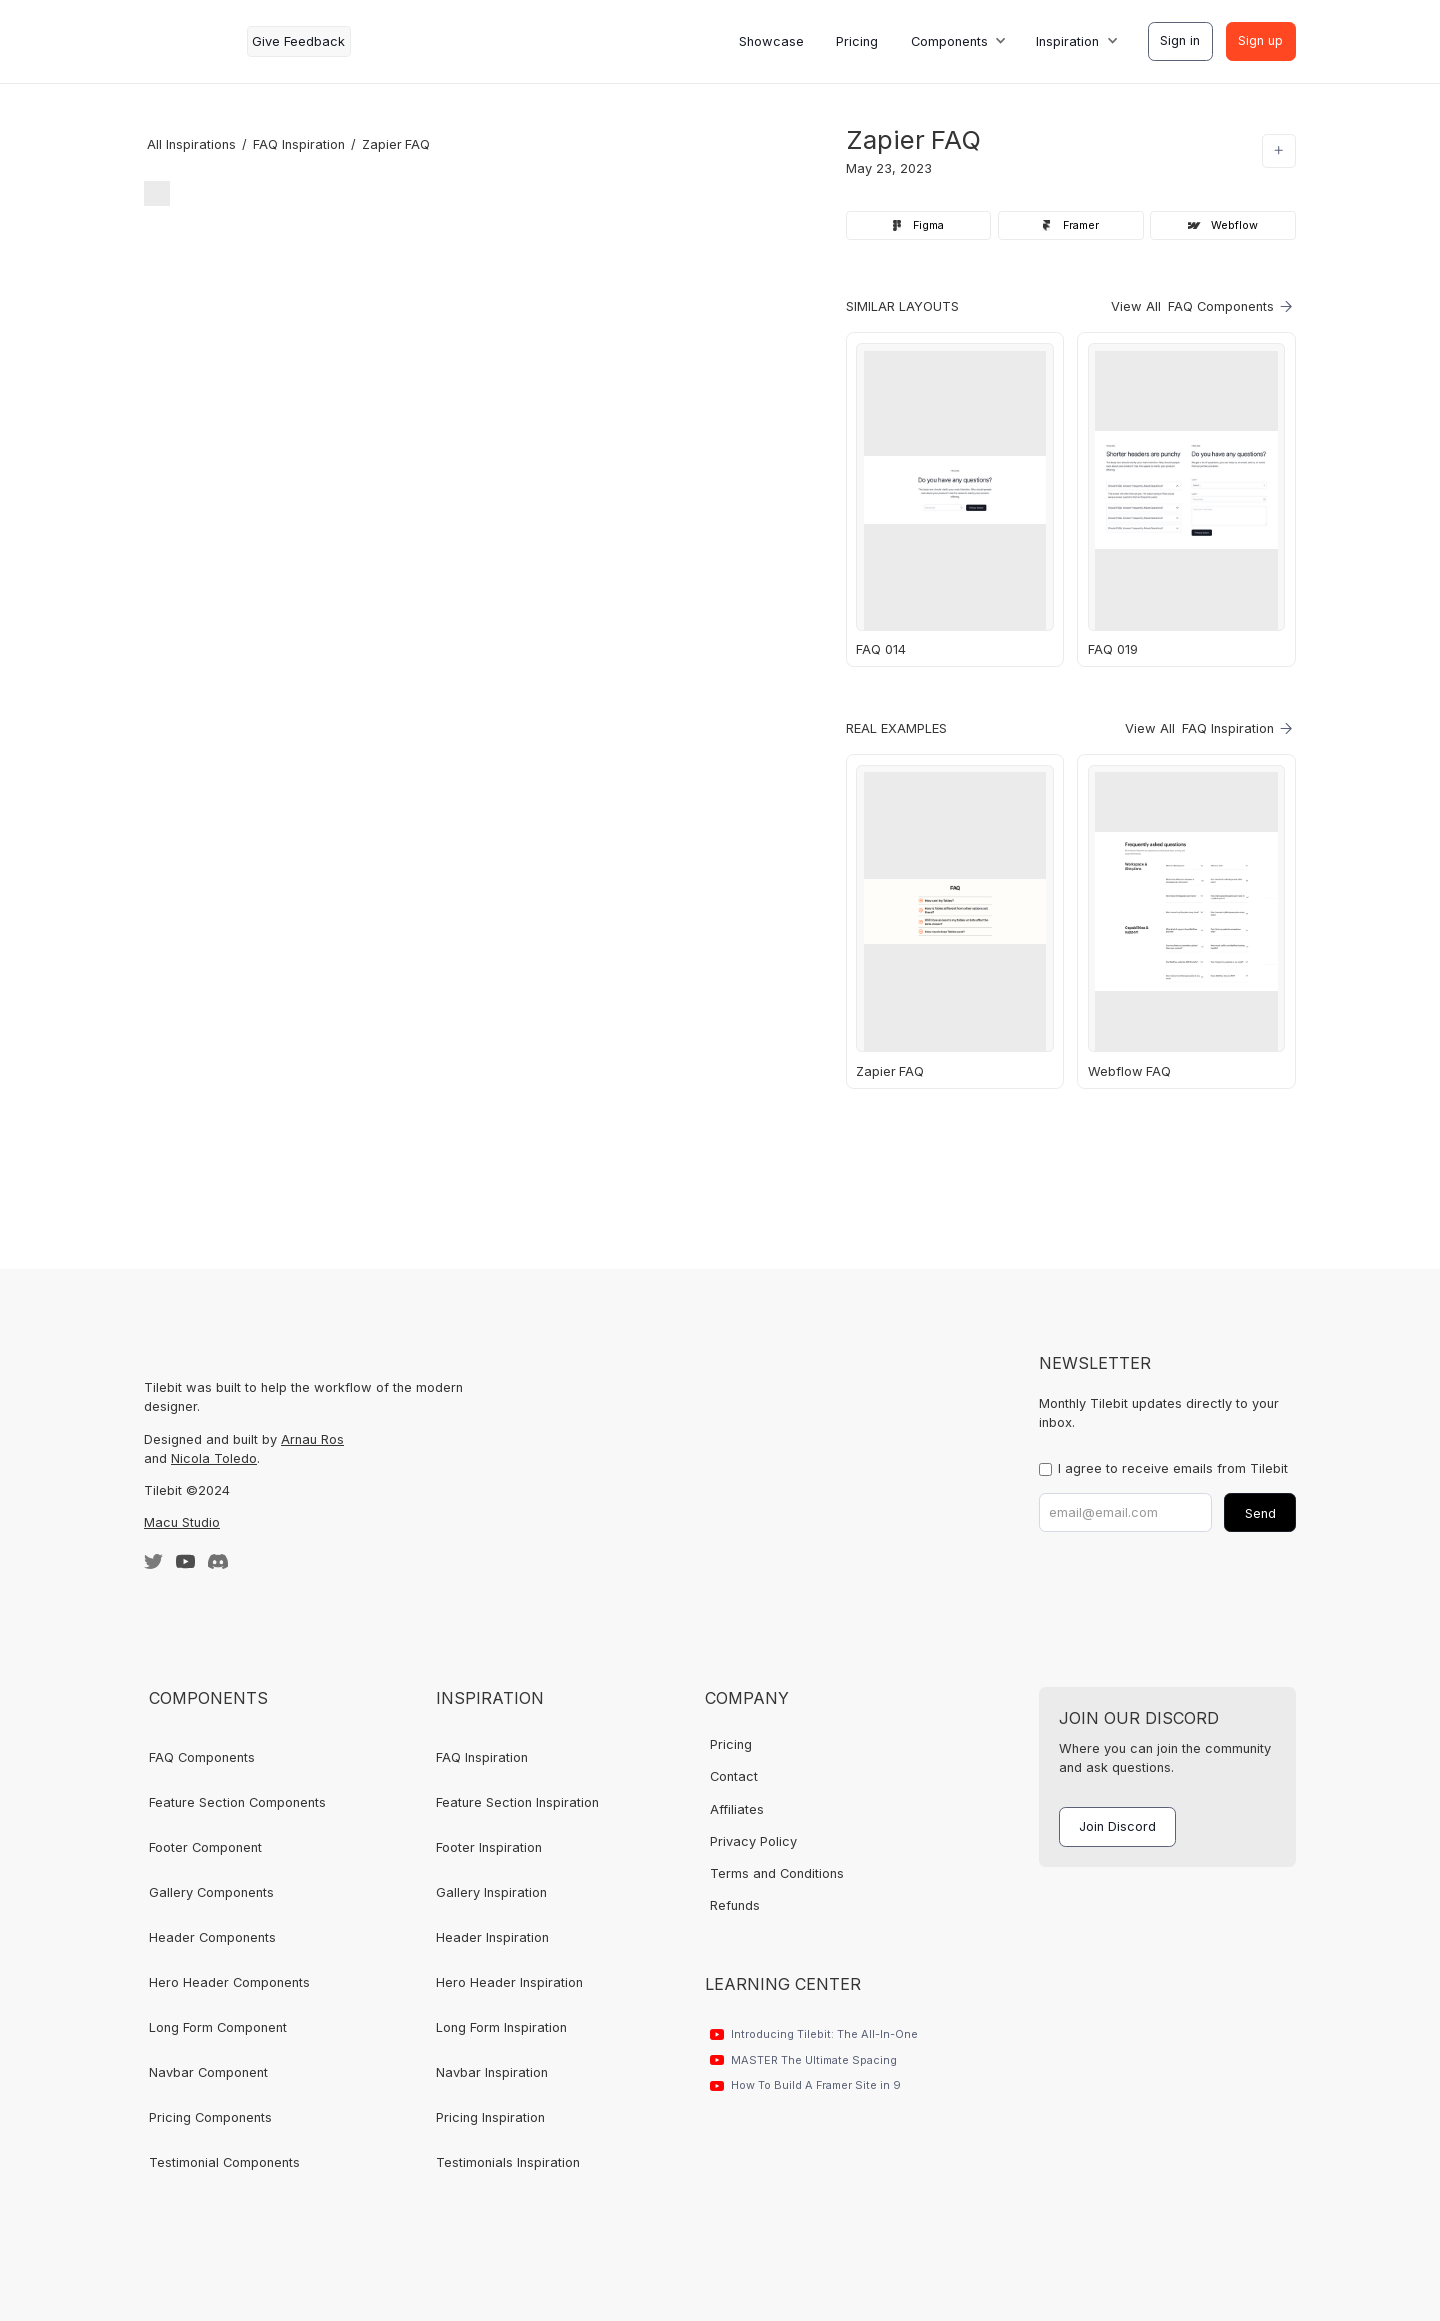 This screenshot has height=2321, width=1440. I want to click on Pricing Inspiration, so click(490, 2117).